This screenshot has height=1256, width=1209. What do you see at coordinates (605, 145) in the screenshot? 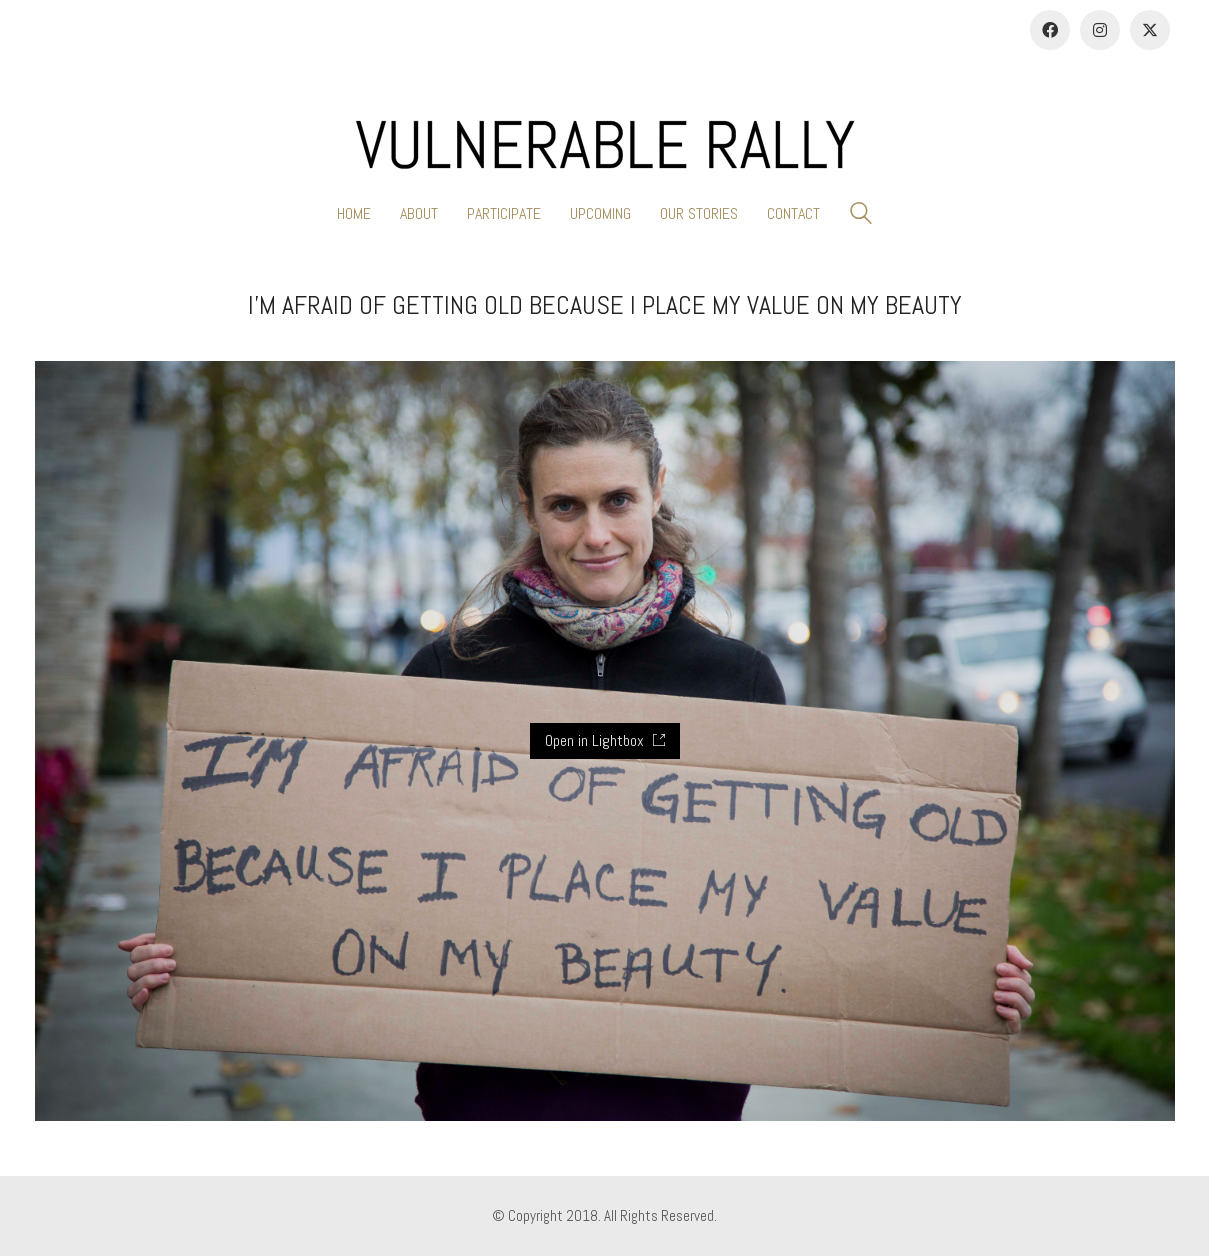
I see `[Go to homepage]` at bounding box center [605, 145].